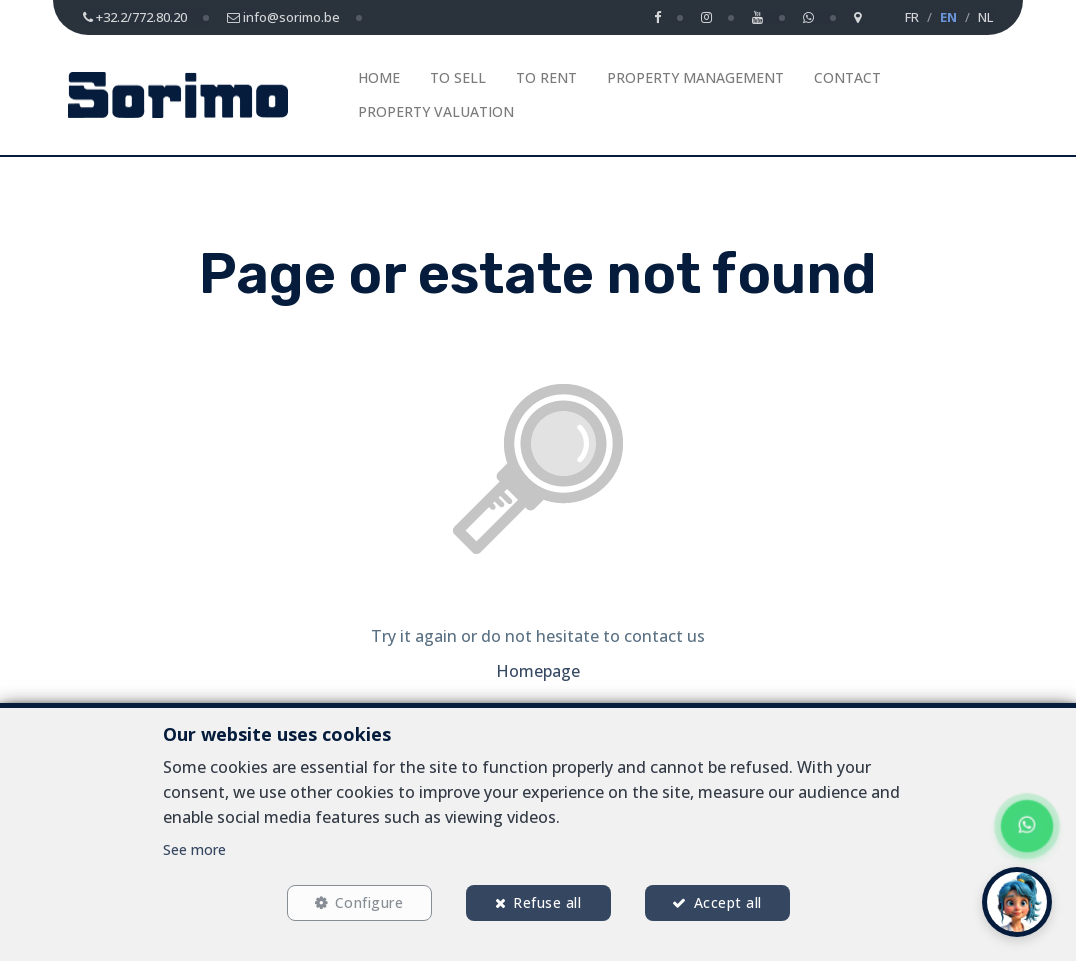  What do you see at coordinates (369, 902) in the screenshot?
I see `Configure` at bounding box center [369, 902].